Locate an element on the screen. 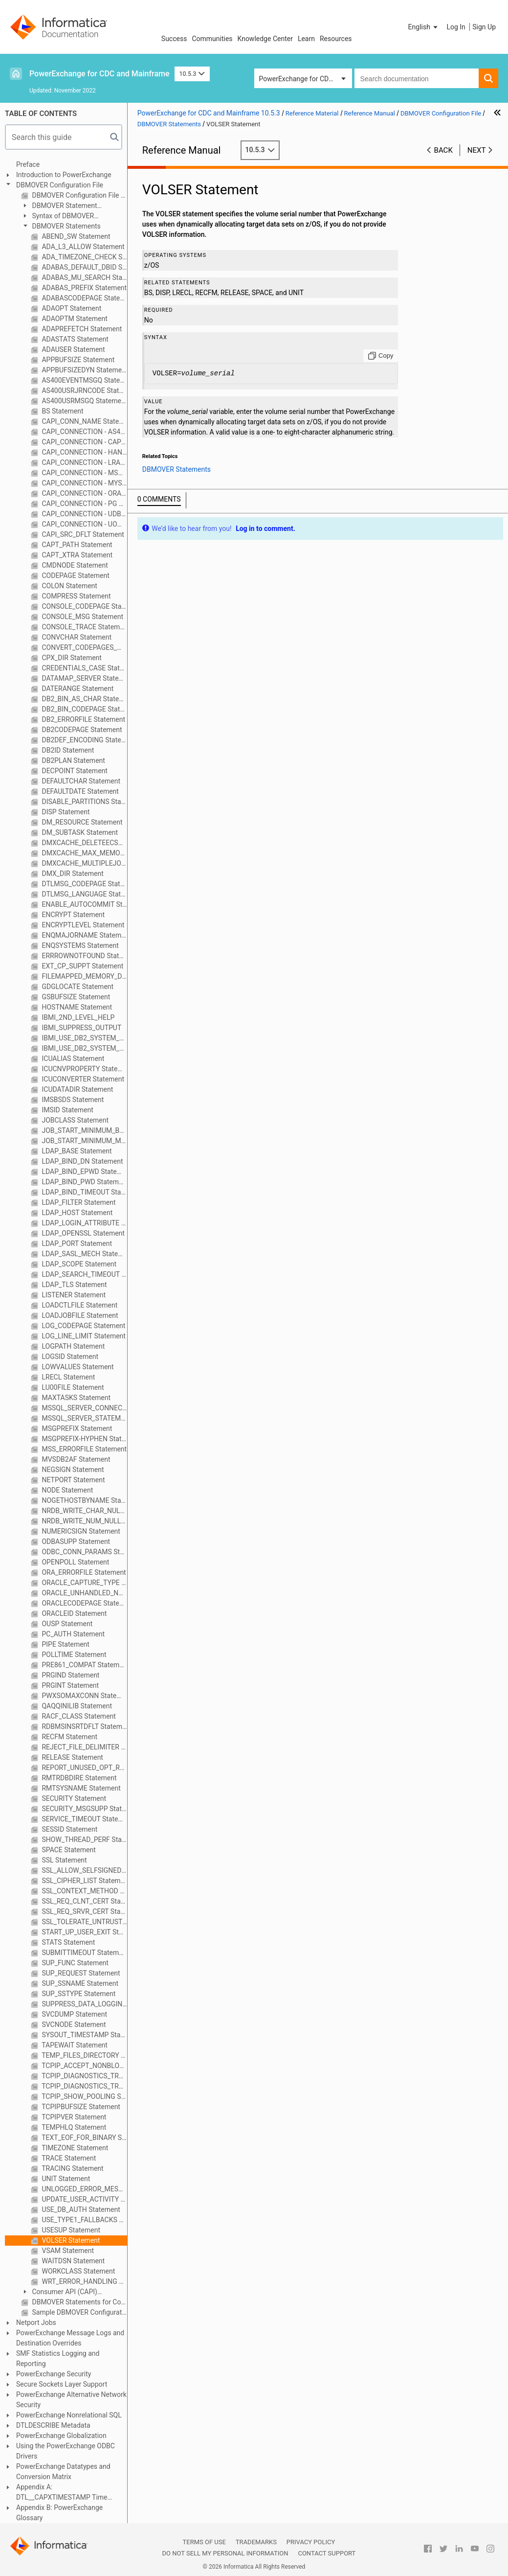  MSSQL_SERVER_CONNECT_TIMEOUT Statement is located at coordinates (83, 1408).